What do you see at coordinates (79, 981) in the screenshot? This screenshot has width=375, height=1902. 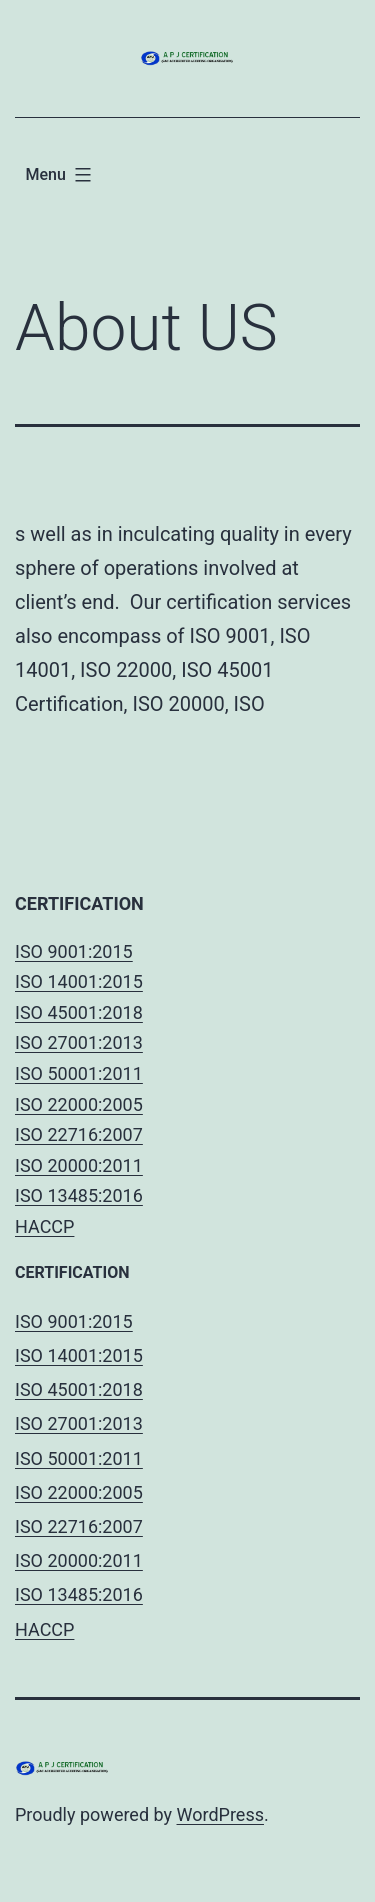 I see `ISO 14001:2015` at bounding box center [79, 981].